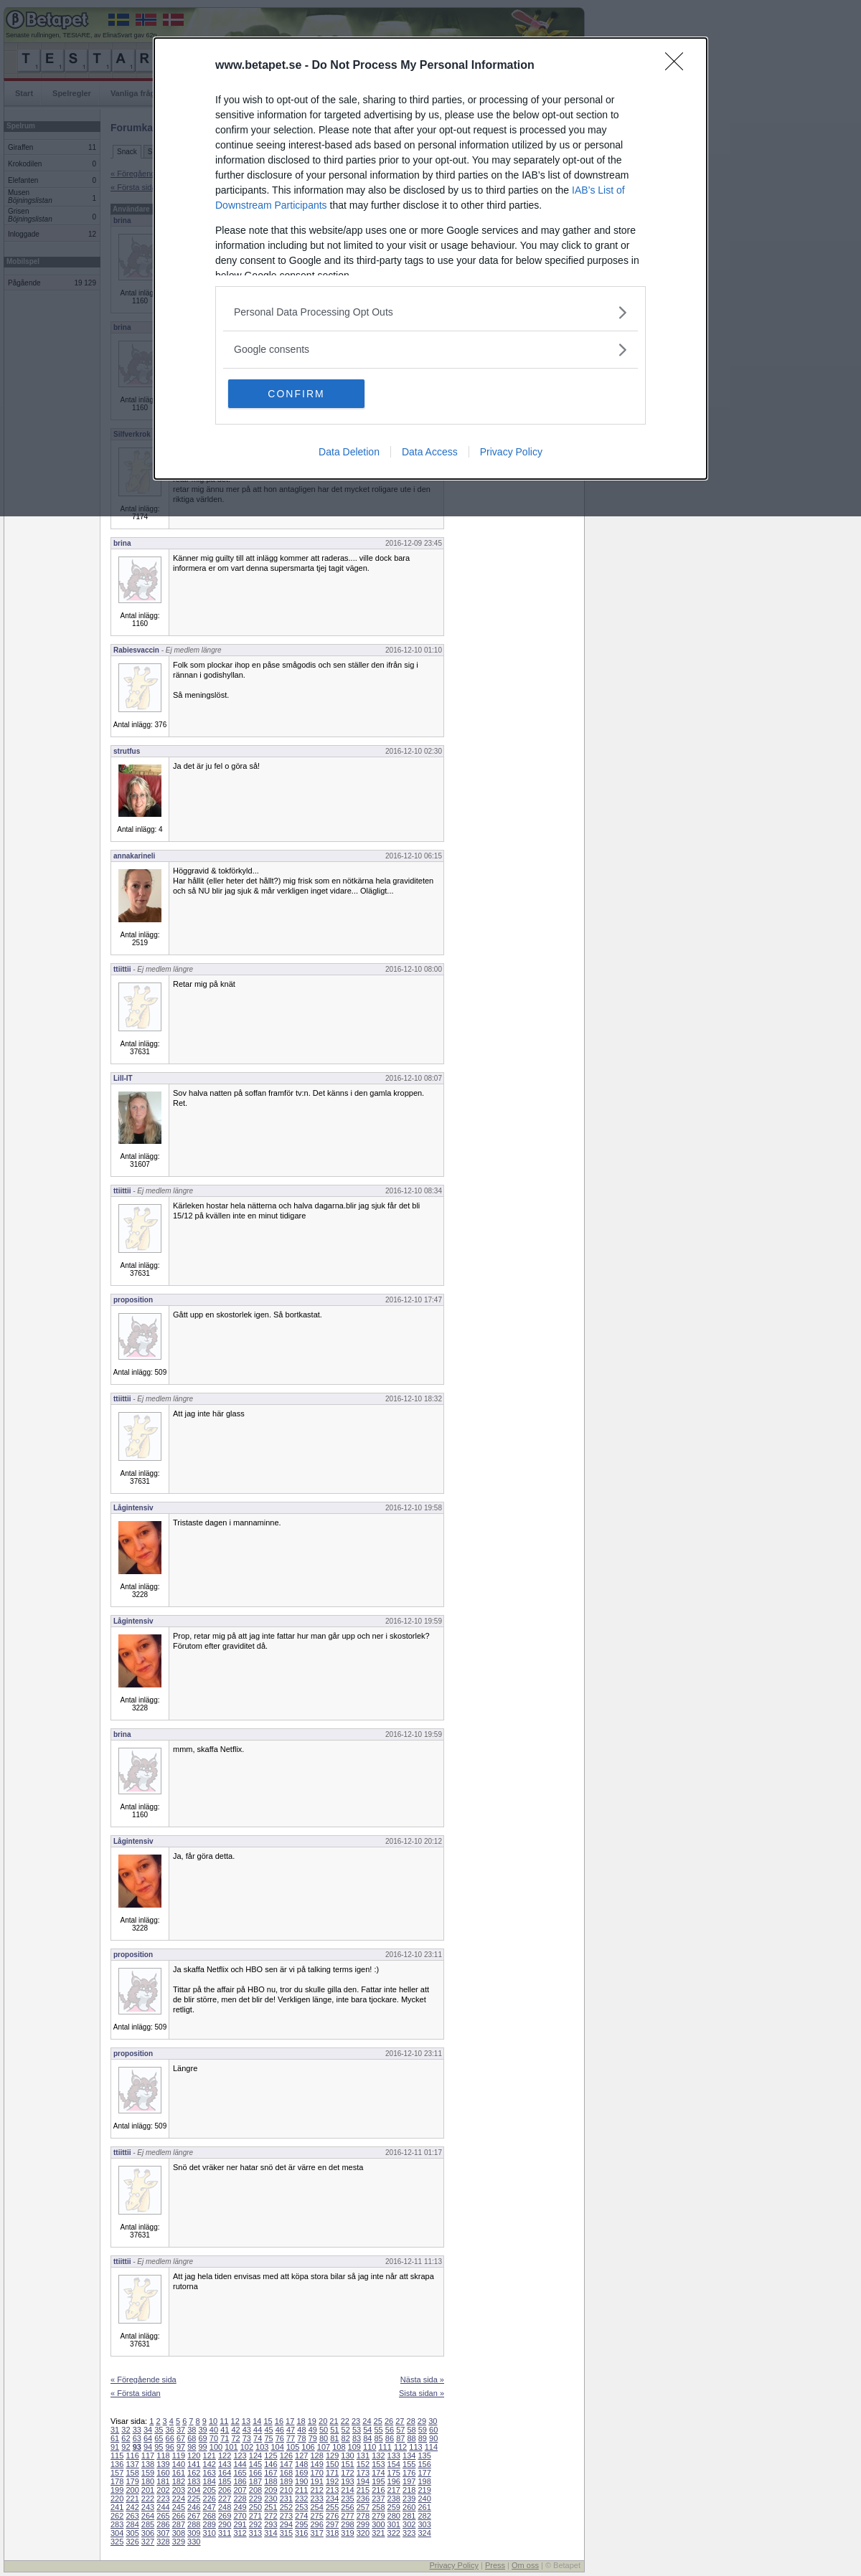 The image size is (861, 2576). I want to click on 184, so click(209, 2481).